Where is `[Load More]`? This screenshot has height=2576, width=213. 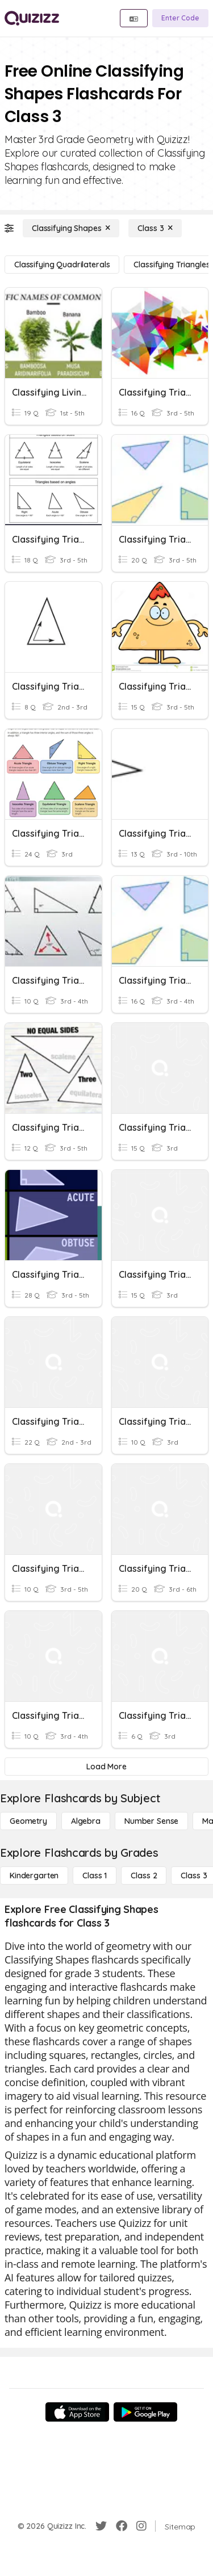 [Load More] is located at coordinates (106, 1766).